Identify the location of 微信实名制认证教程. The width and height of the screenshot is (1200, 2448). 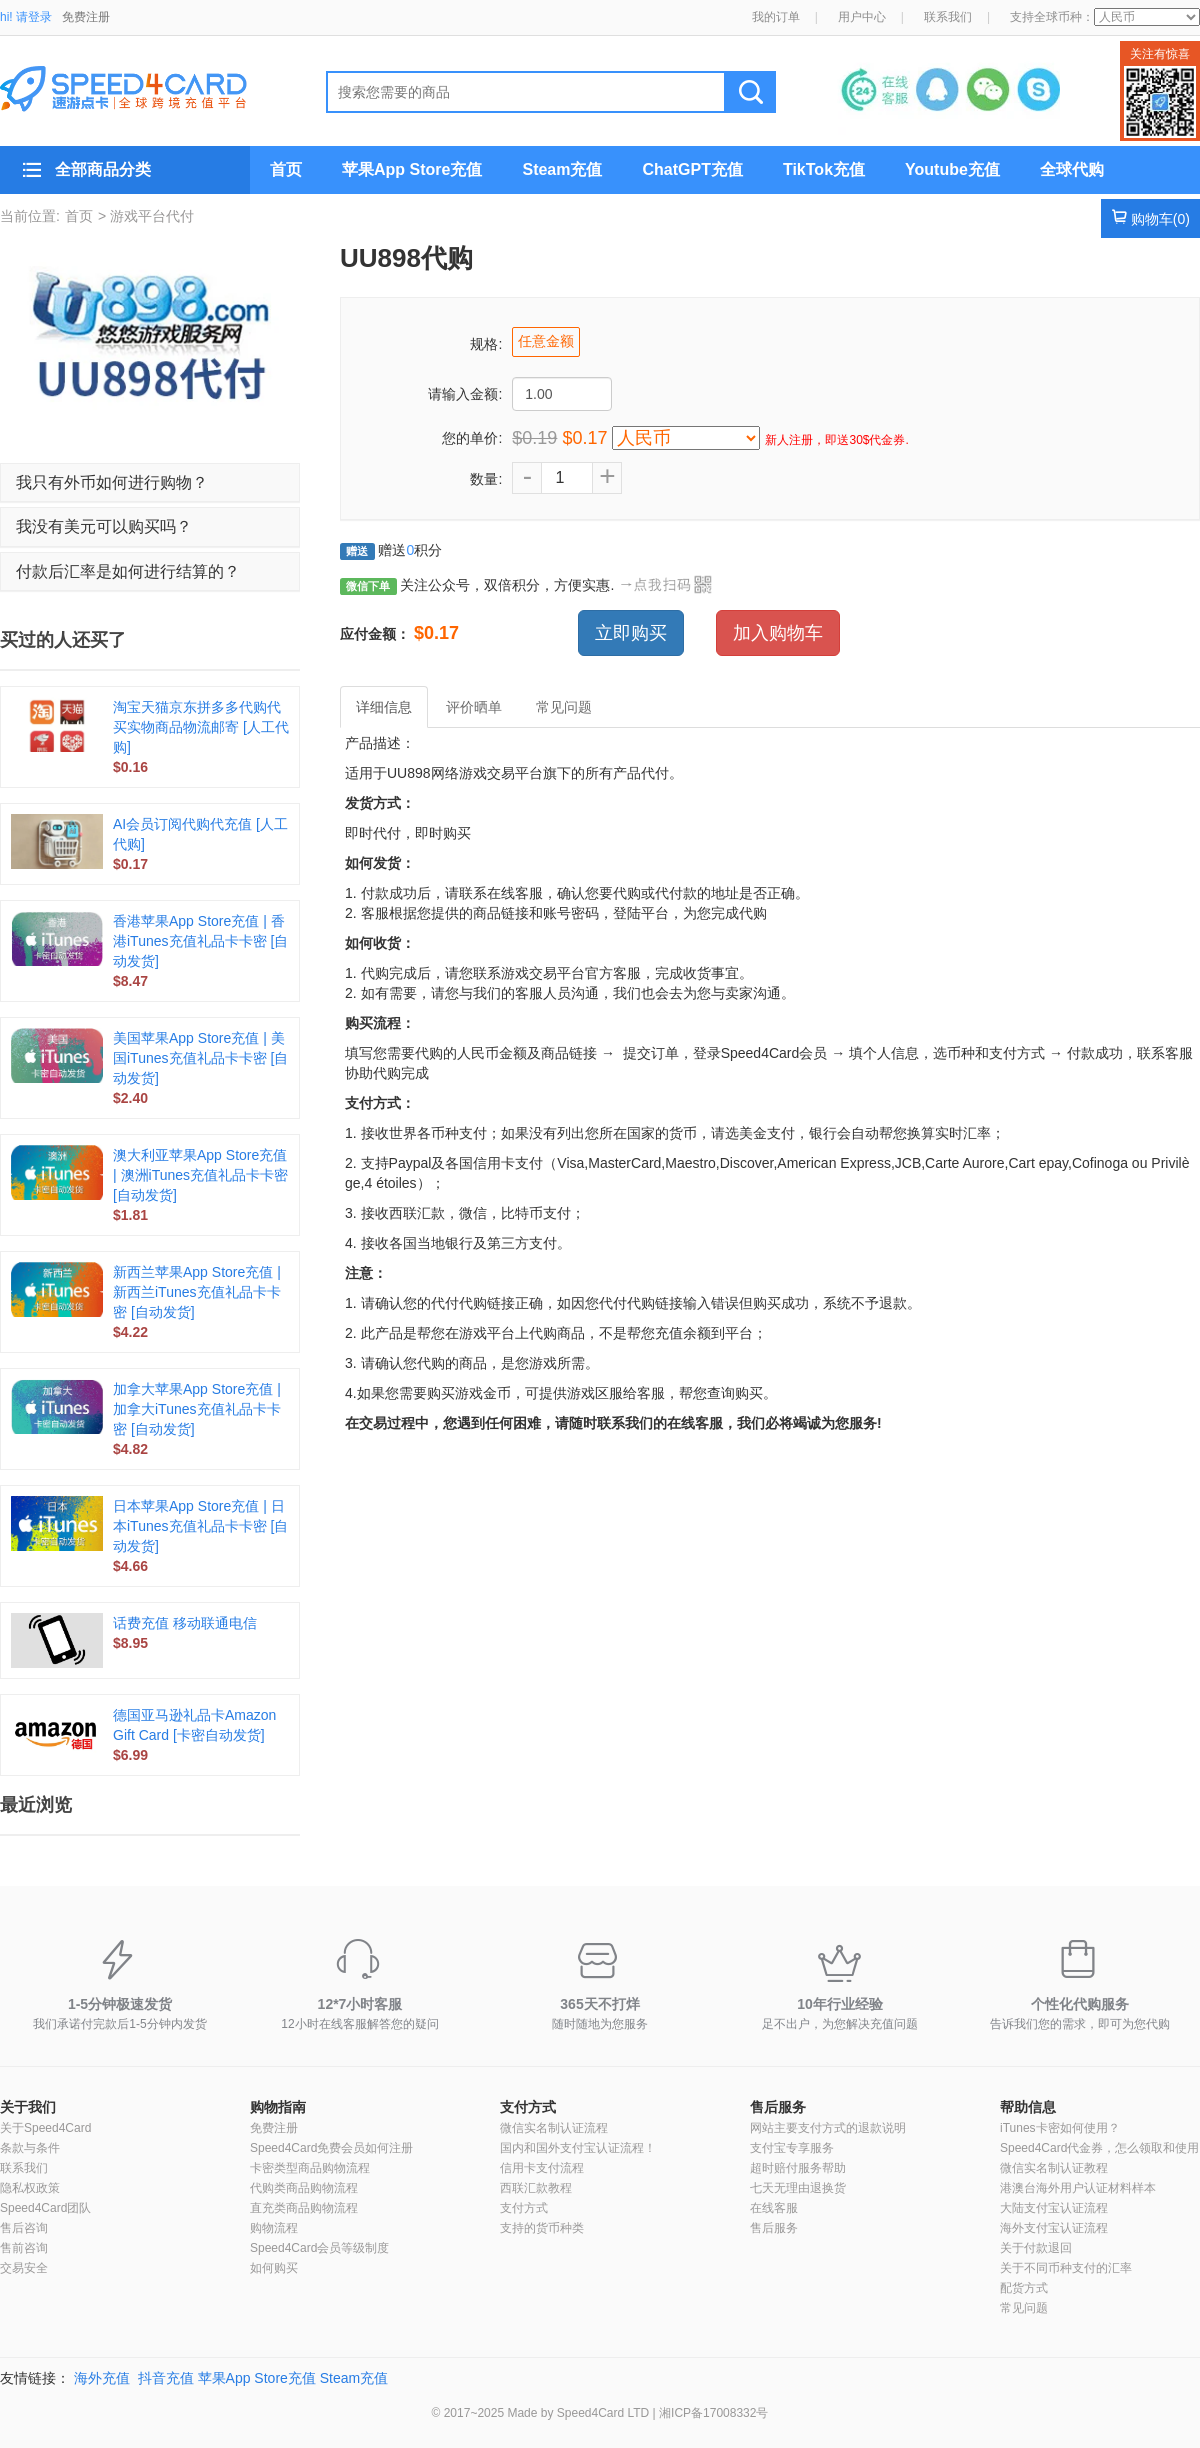
(1054, 2168).